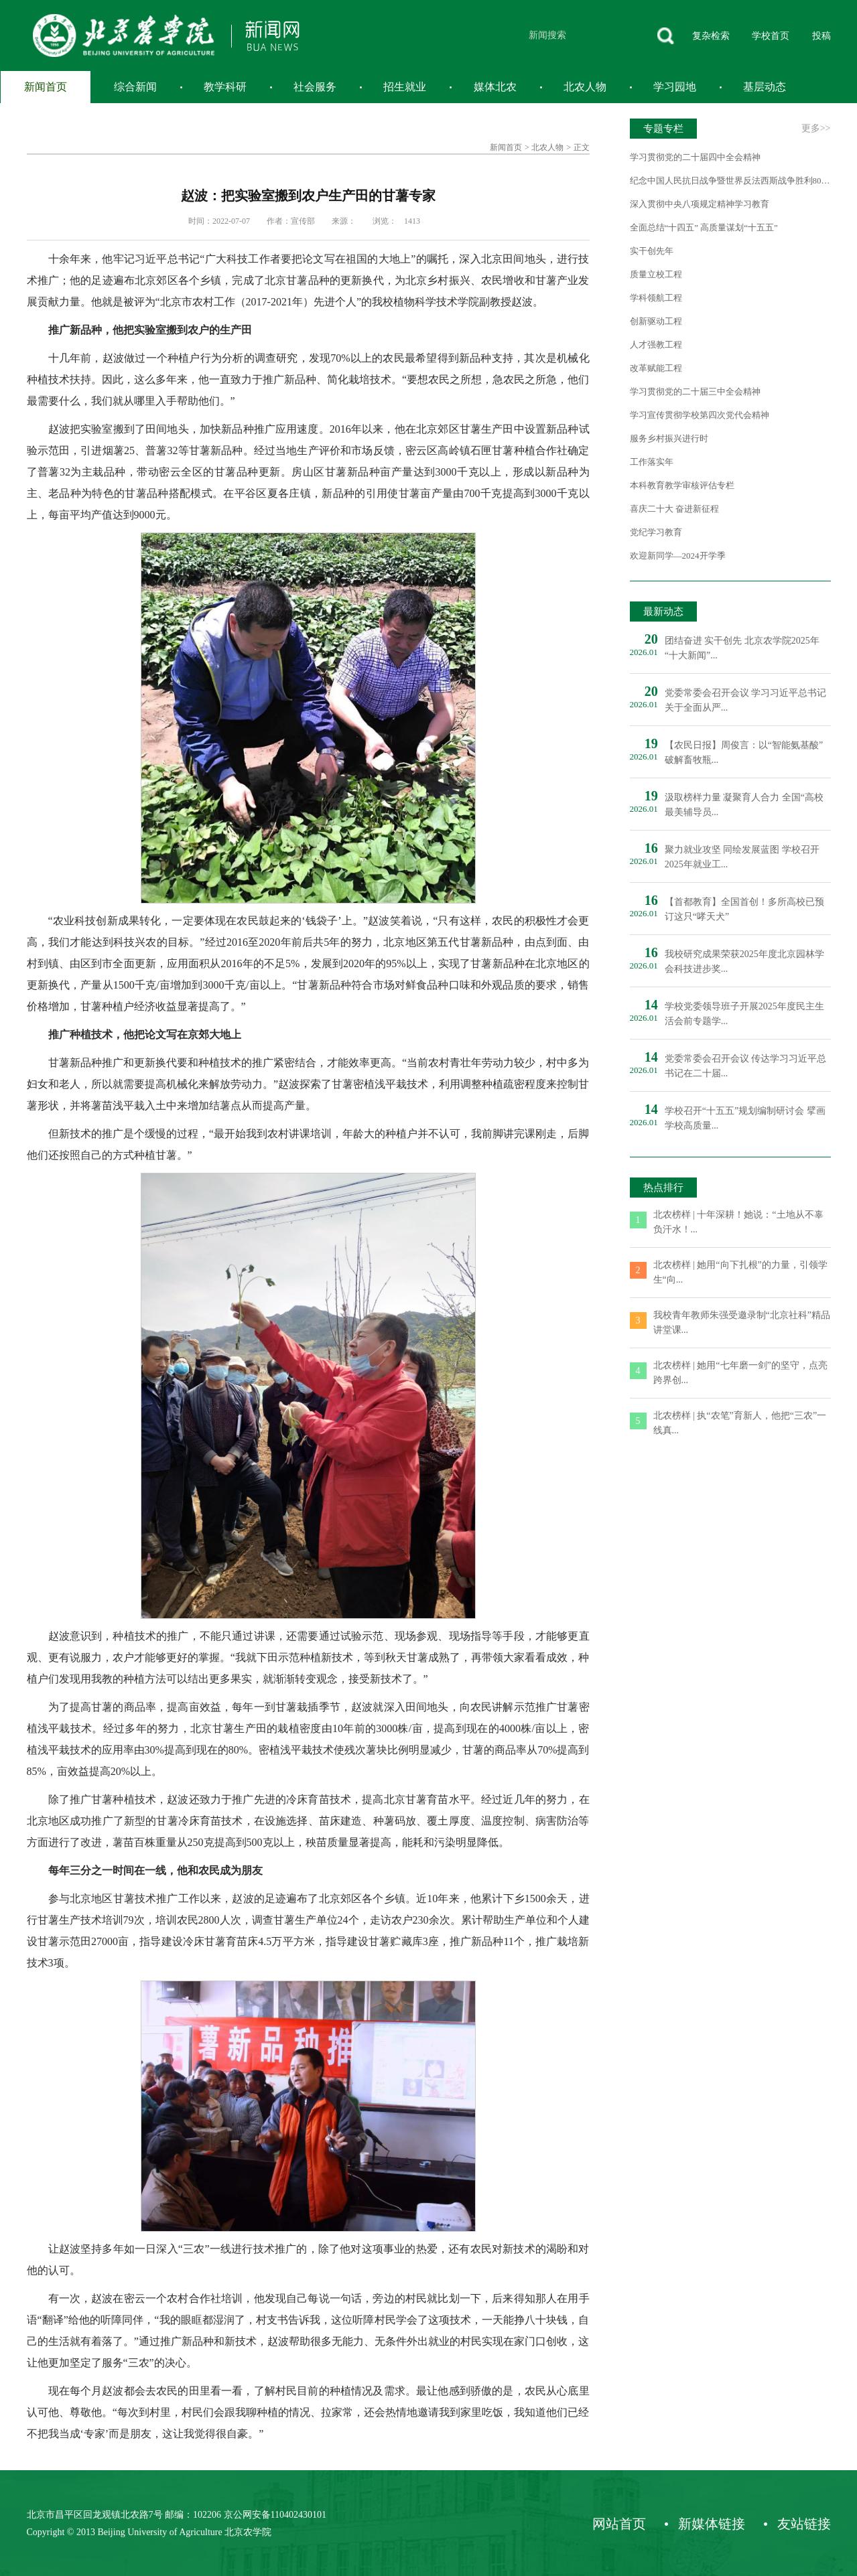 Image resolution: width=857 pixels, height=2576 pixels. Describe the element at coordinates (746, 1066) in the screenshot. I see `党委常委会召开会议 传达学习习近平总书记在二十届...` at that location.